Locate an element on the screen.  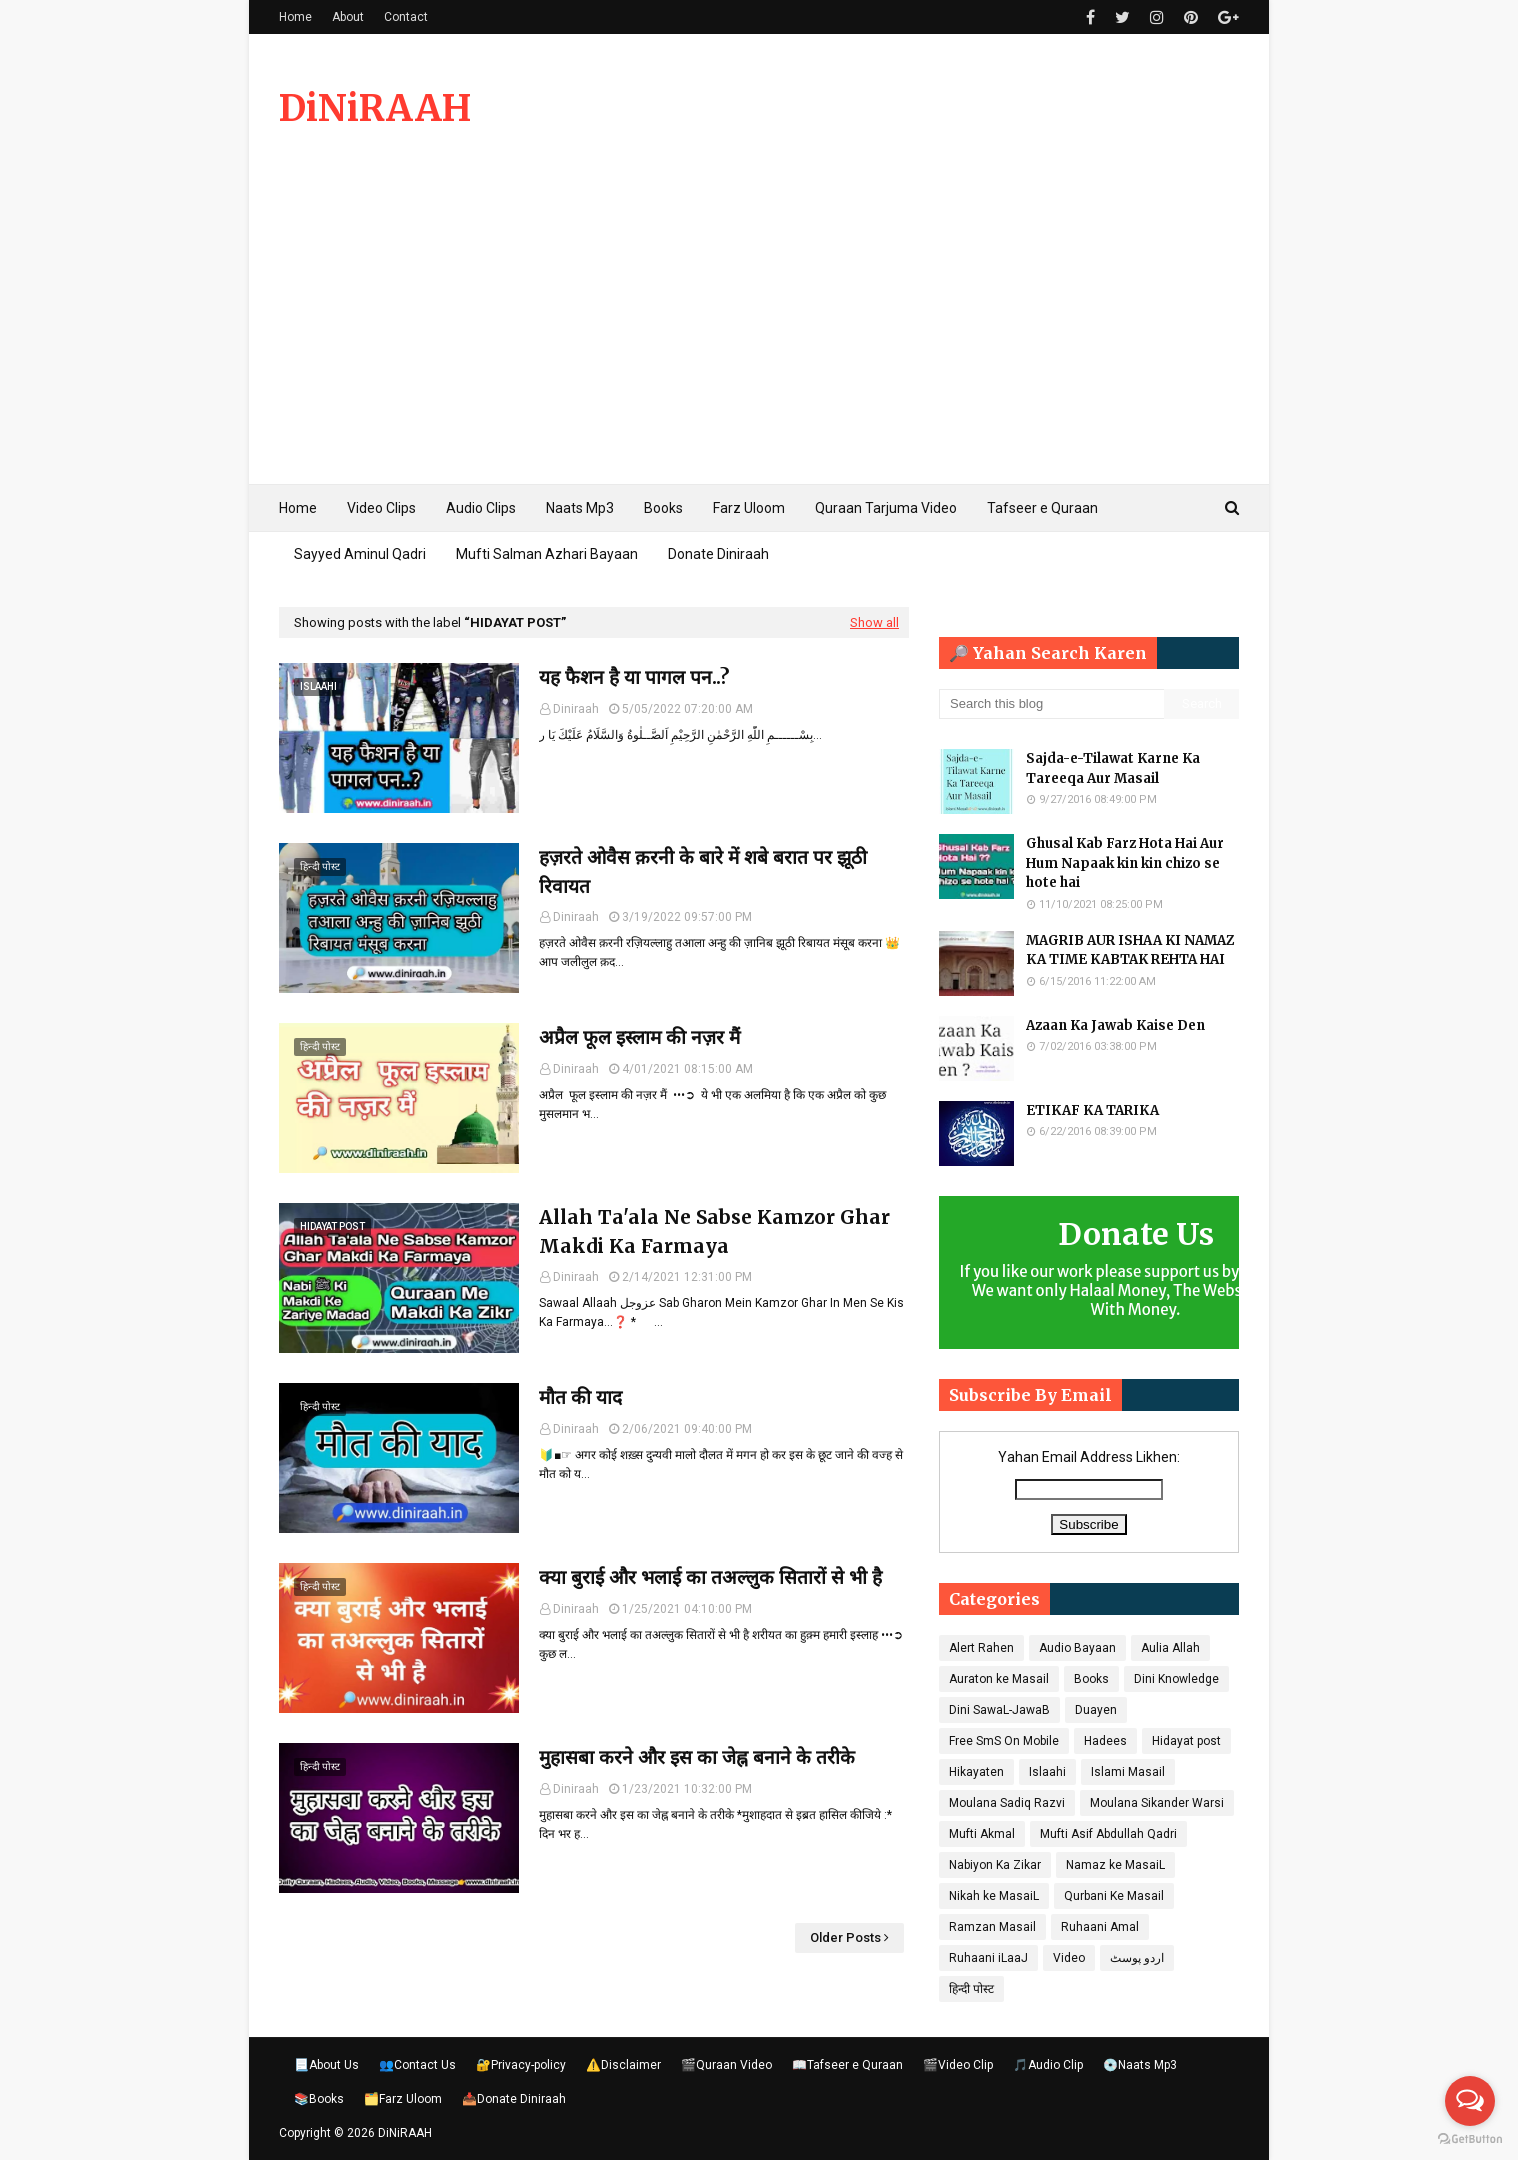
🎬Video Clip is located at coordinates (958, 2065).